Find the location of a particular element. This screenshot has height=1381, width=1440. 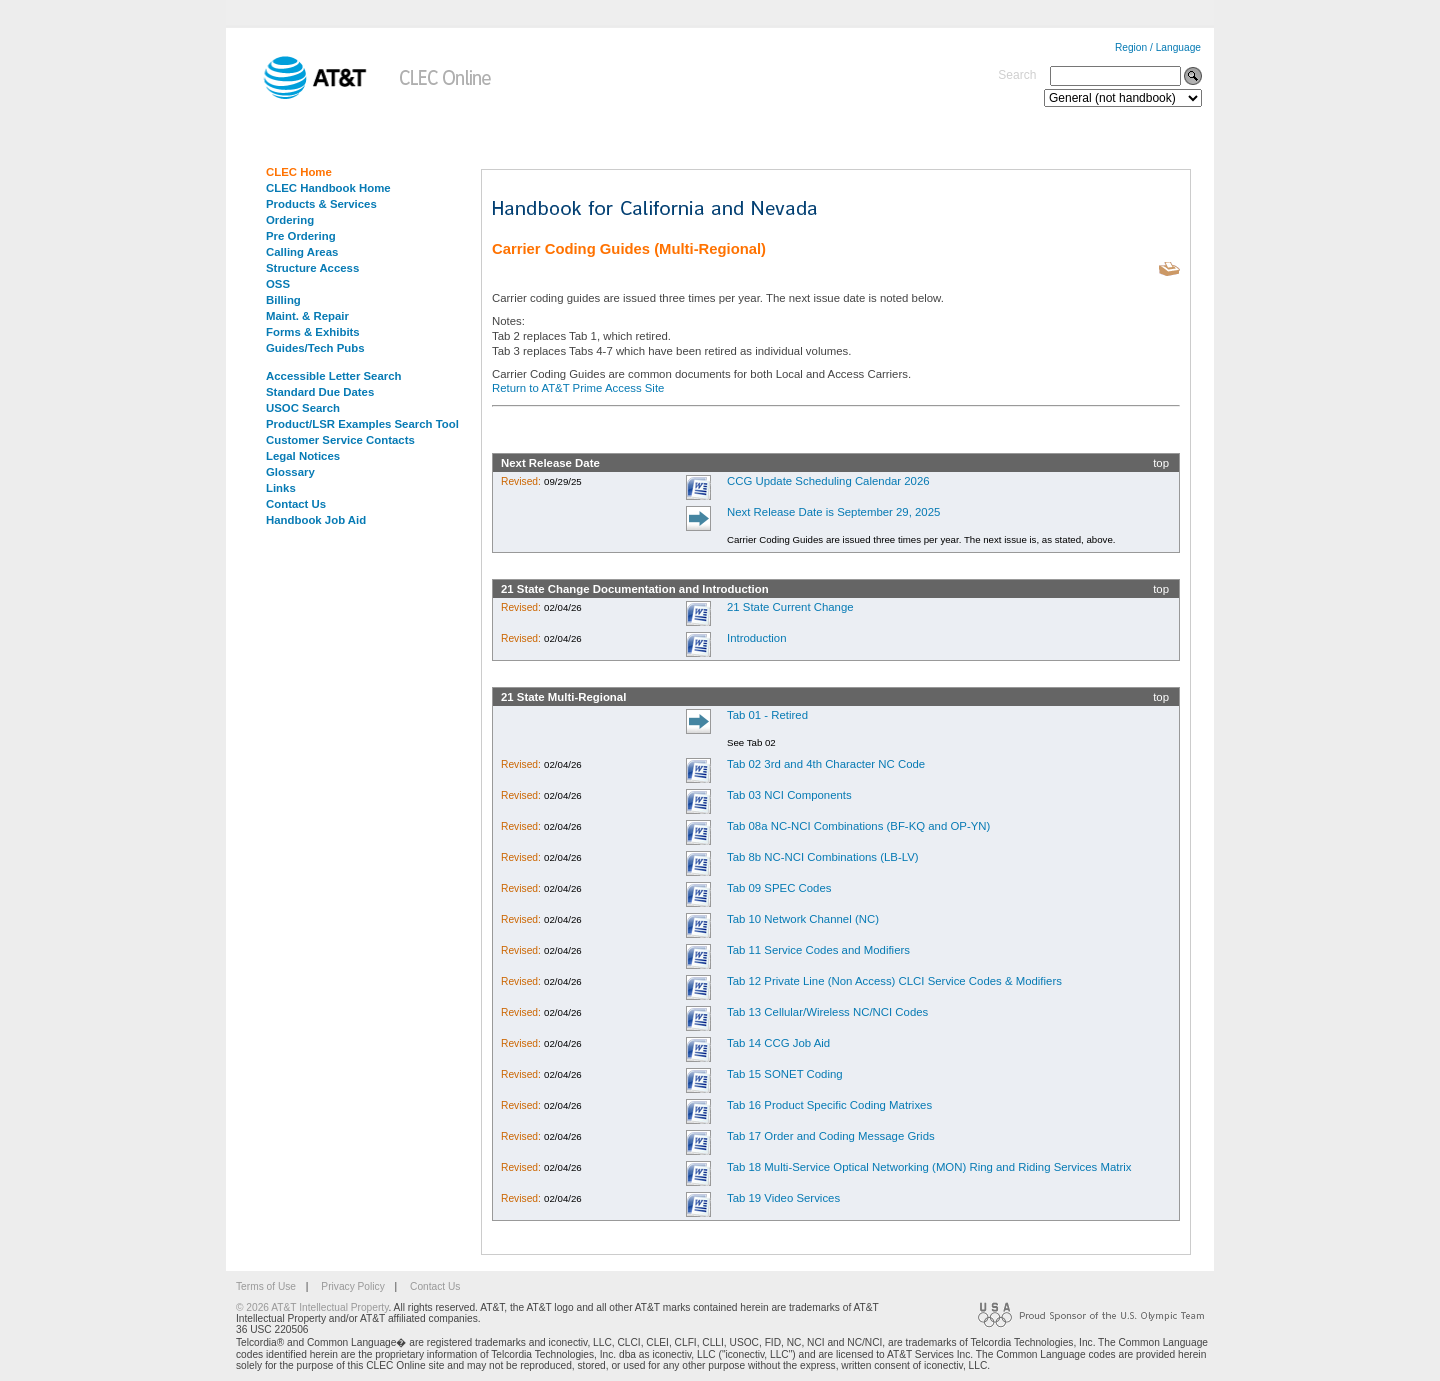

Tab 15 SONET Coding is located at coordinates (785, 1074).